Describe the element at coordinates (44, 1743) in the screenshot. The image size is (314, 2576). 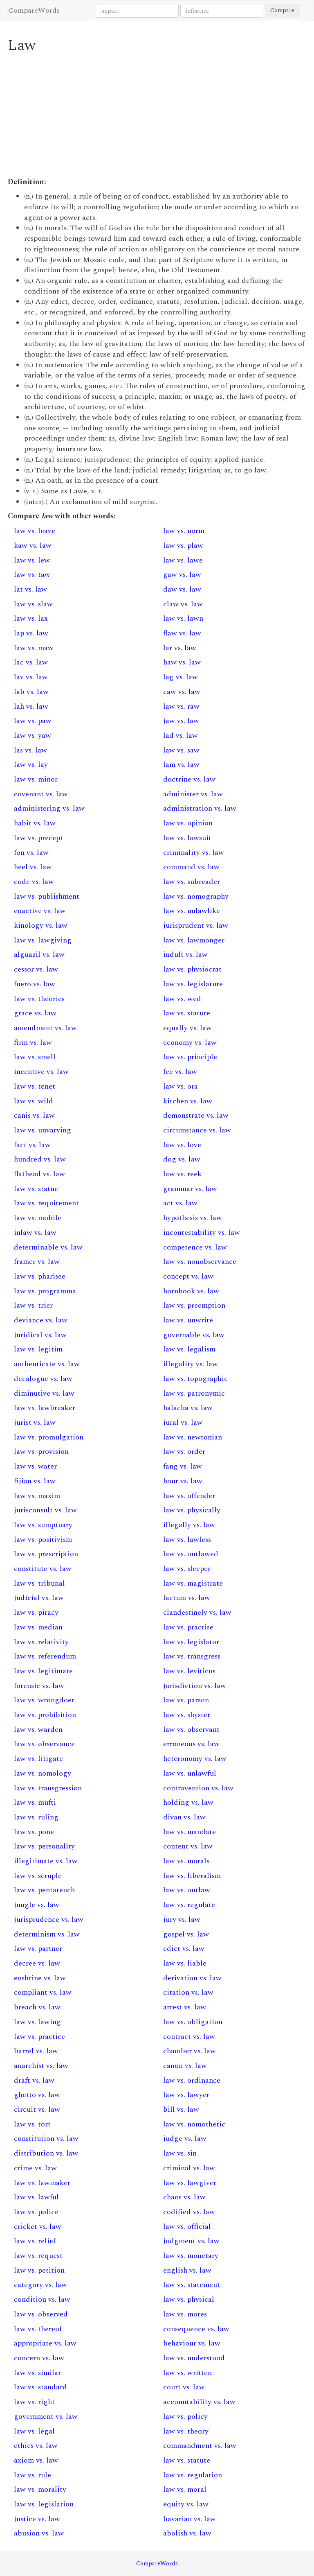
I see `law vs. observance` at that location.